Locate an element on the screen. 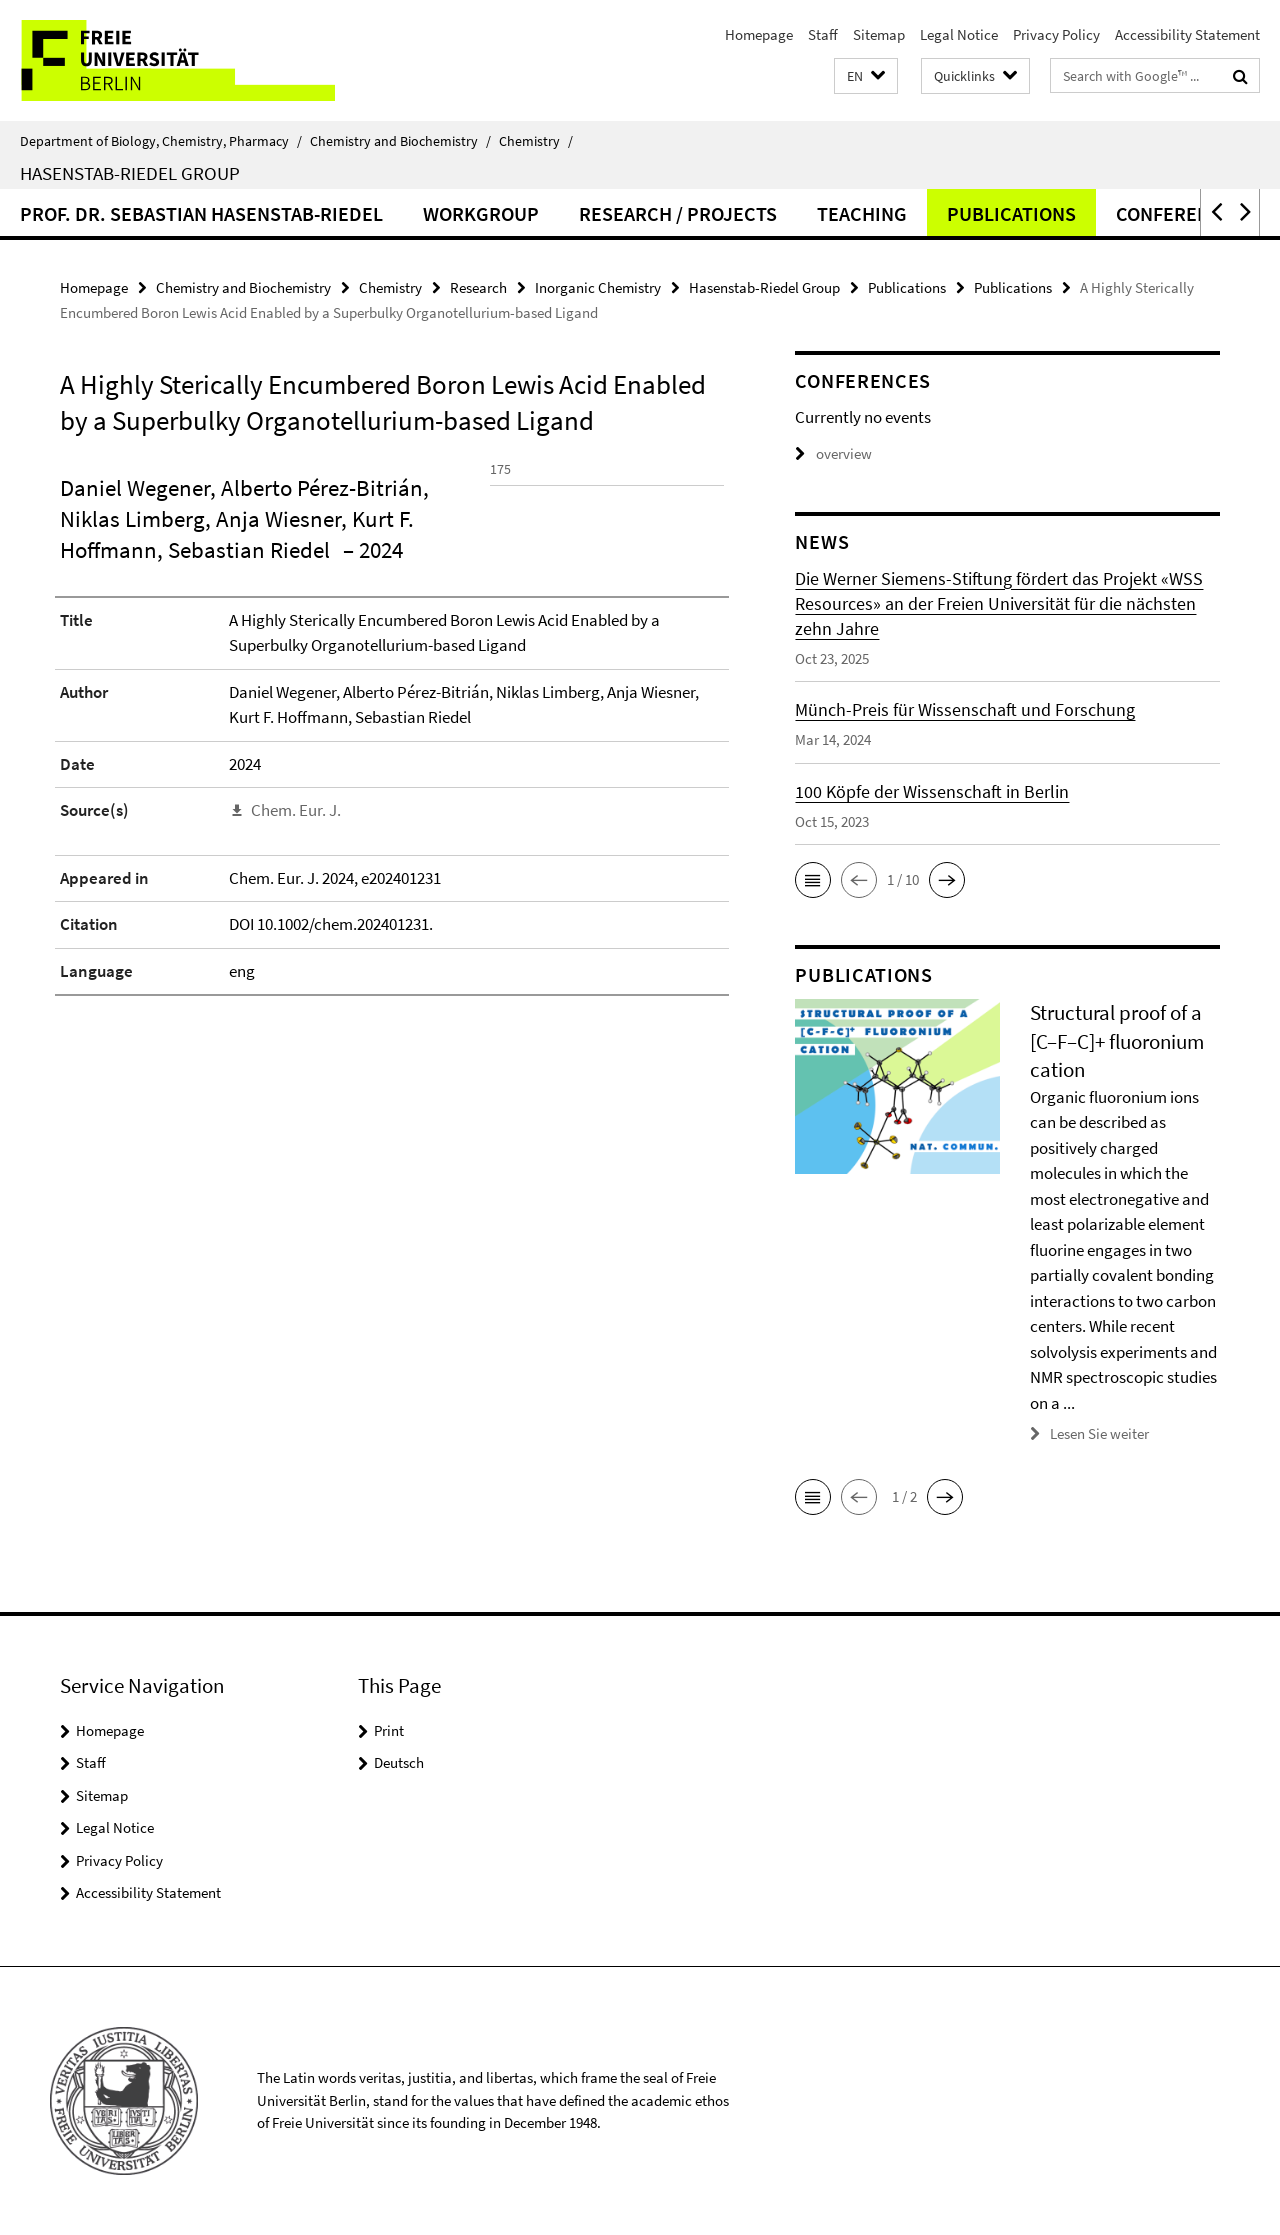 Image resolution: width=1280 pixels, height=2235 pixels. Privacy Policy is located at coordinates (1056, 34).